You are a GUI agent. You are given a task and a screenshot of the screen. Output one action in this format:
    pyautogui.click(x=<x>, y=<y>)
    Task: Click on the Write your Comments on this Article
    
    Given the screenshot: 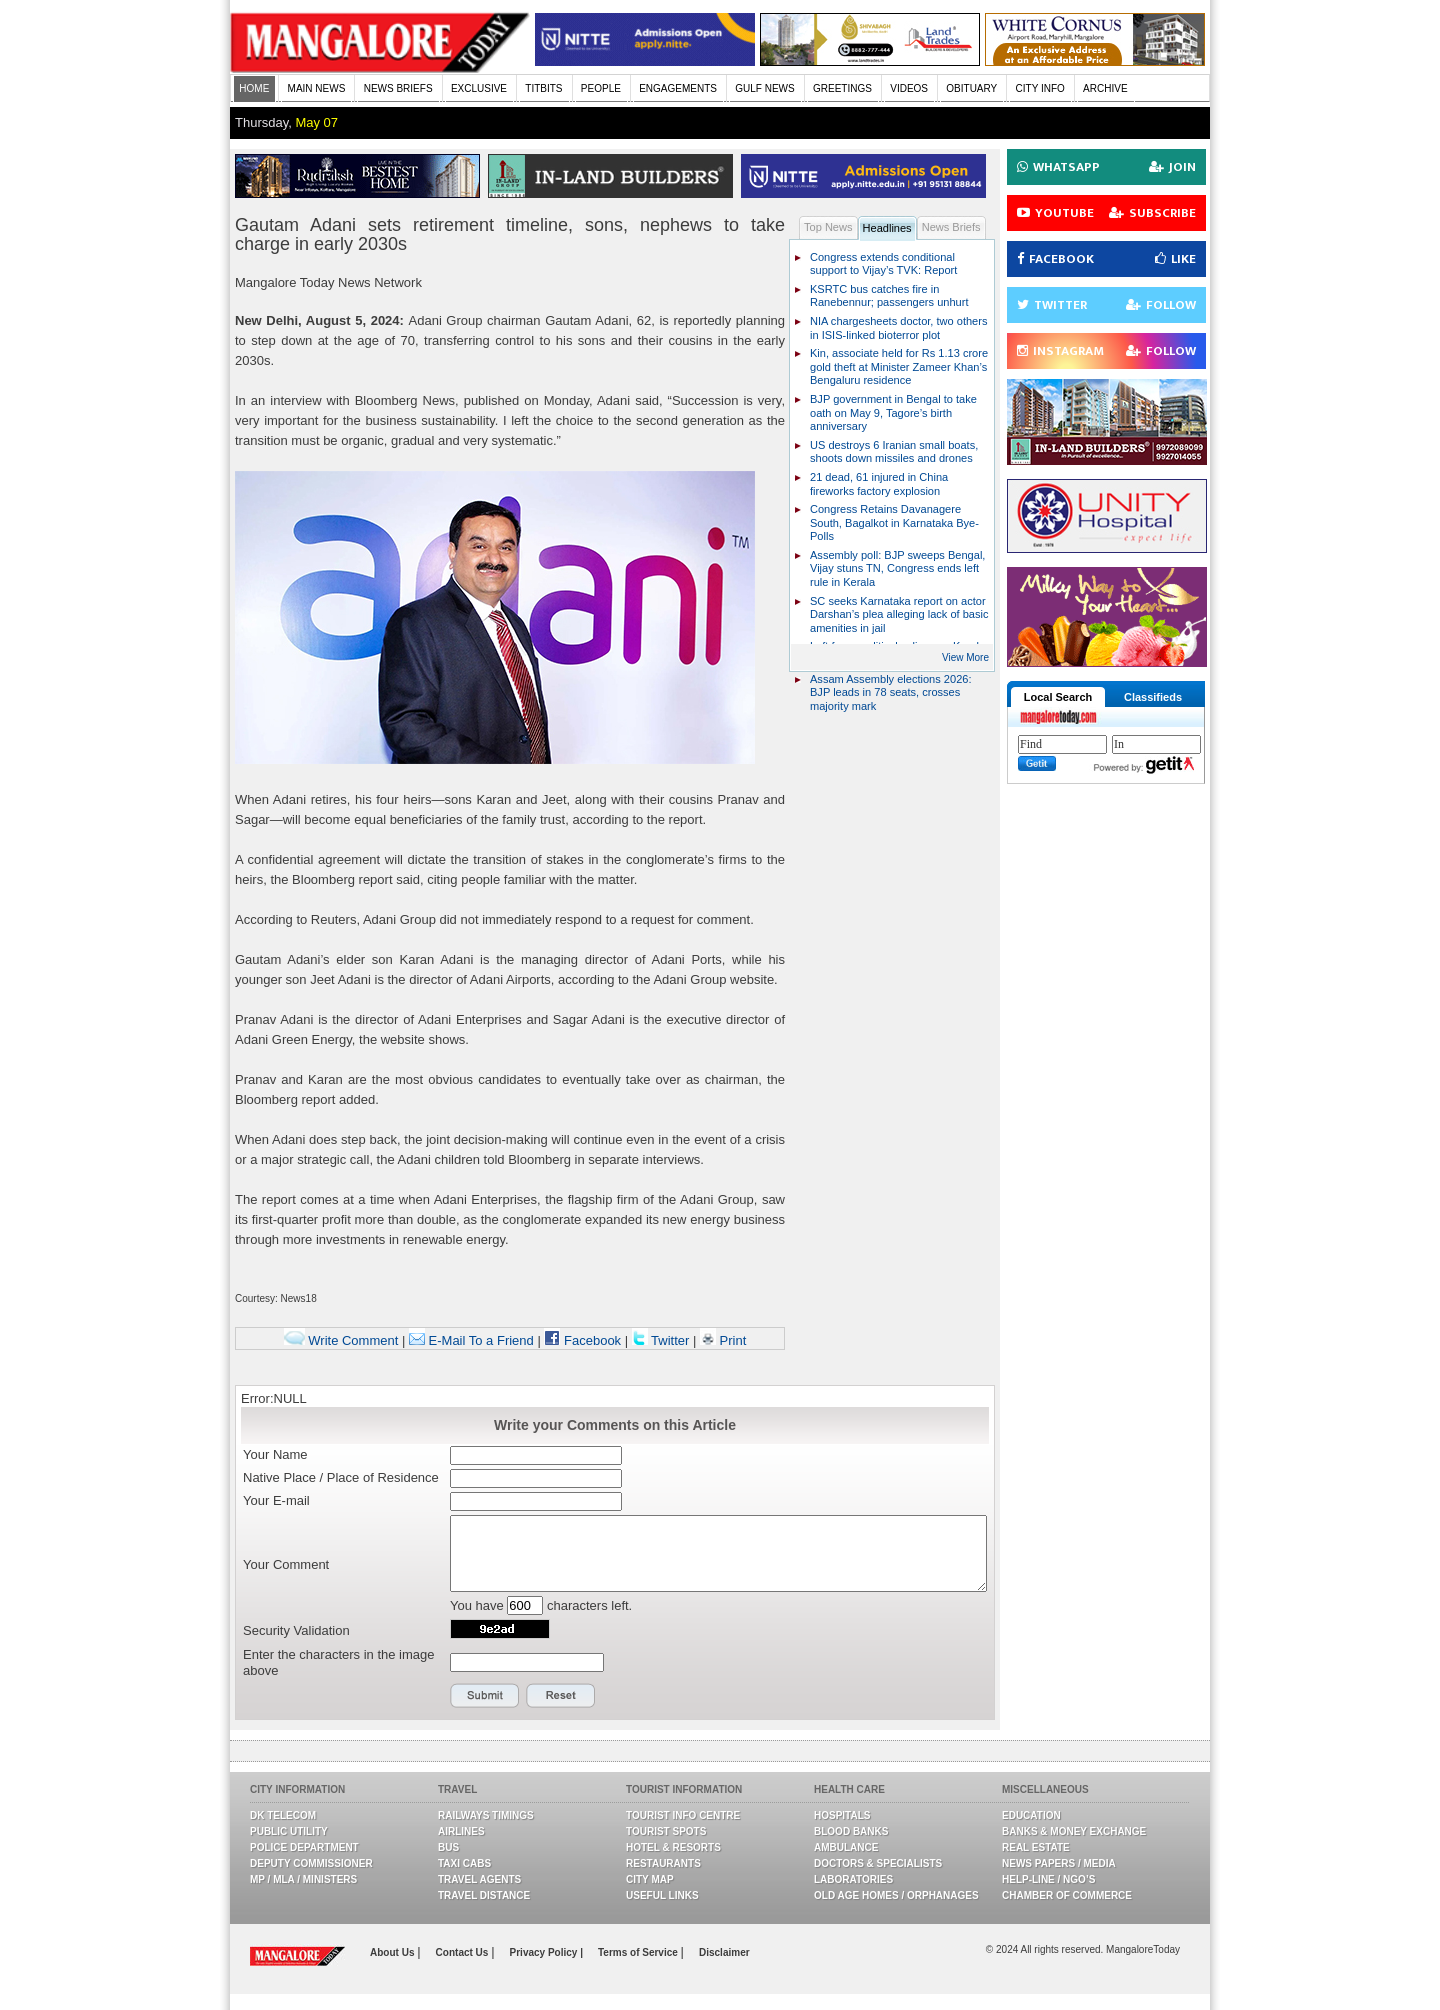 What is the action you would take?
    pyautogui.click(x=615, y=1425)
    